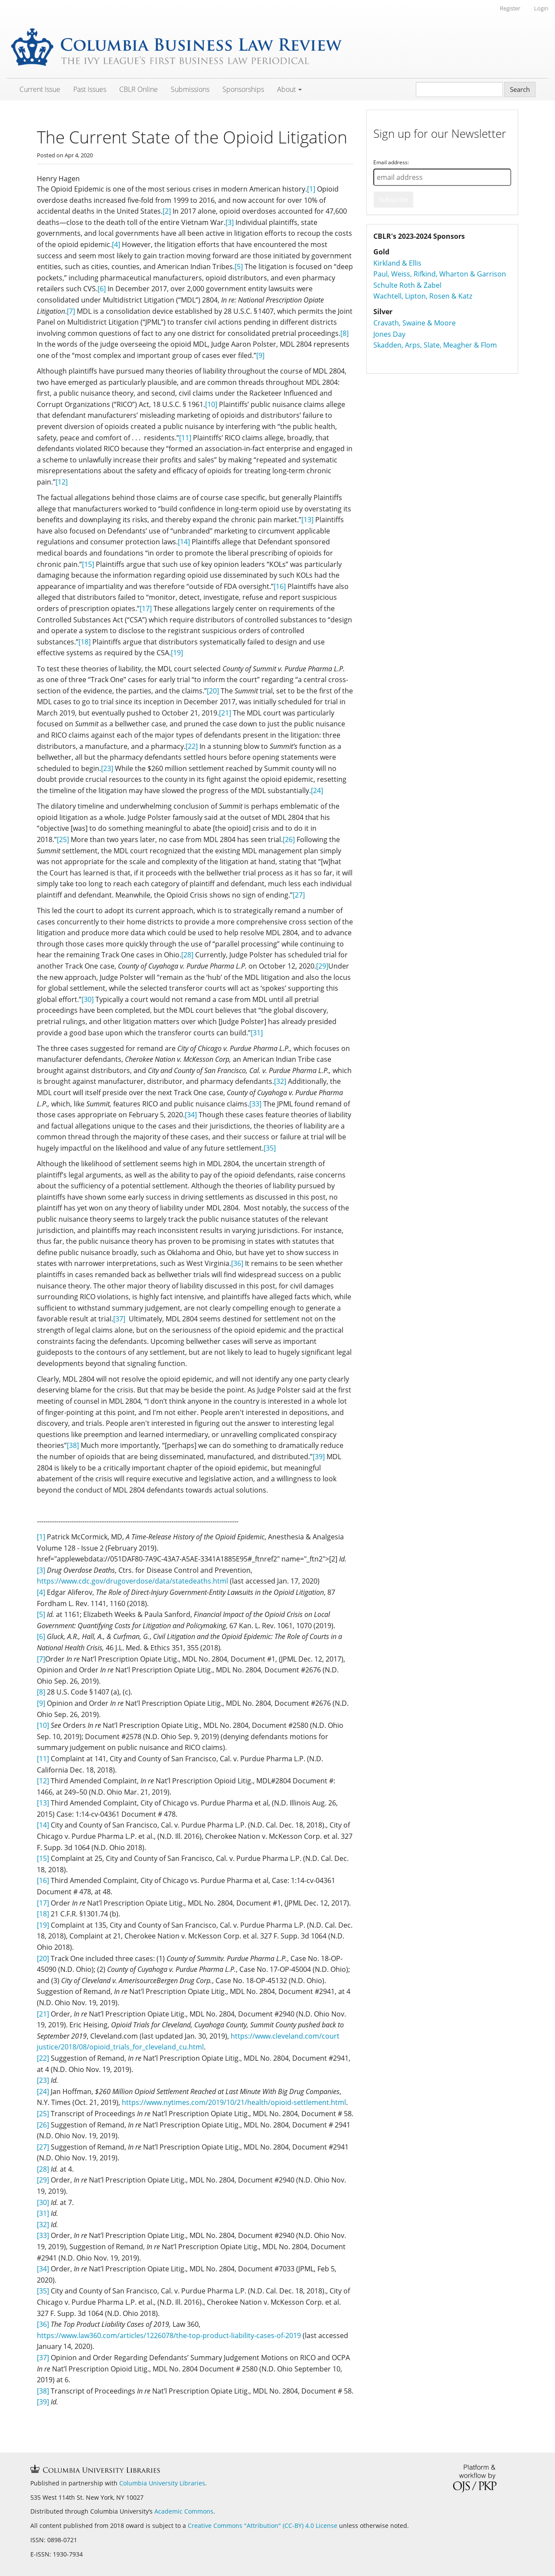 The width and height of the screenshot is (555, 2576). I want to click on [33], so click(255, 1104).